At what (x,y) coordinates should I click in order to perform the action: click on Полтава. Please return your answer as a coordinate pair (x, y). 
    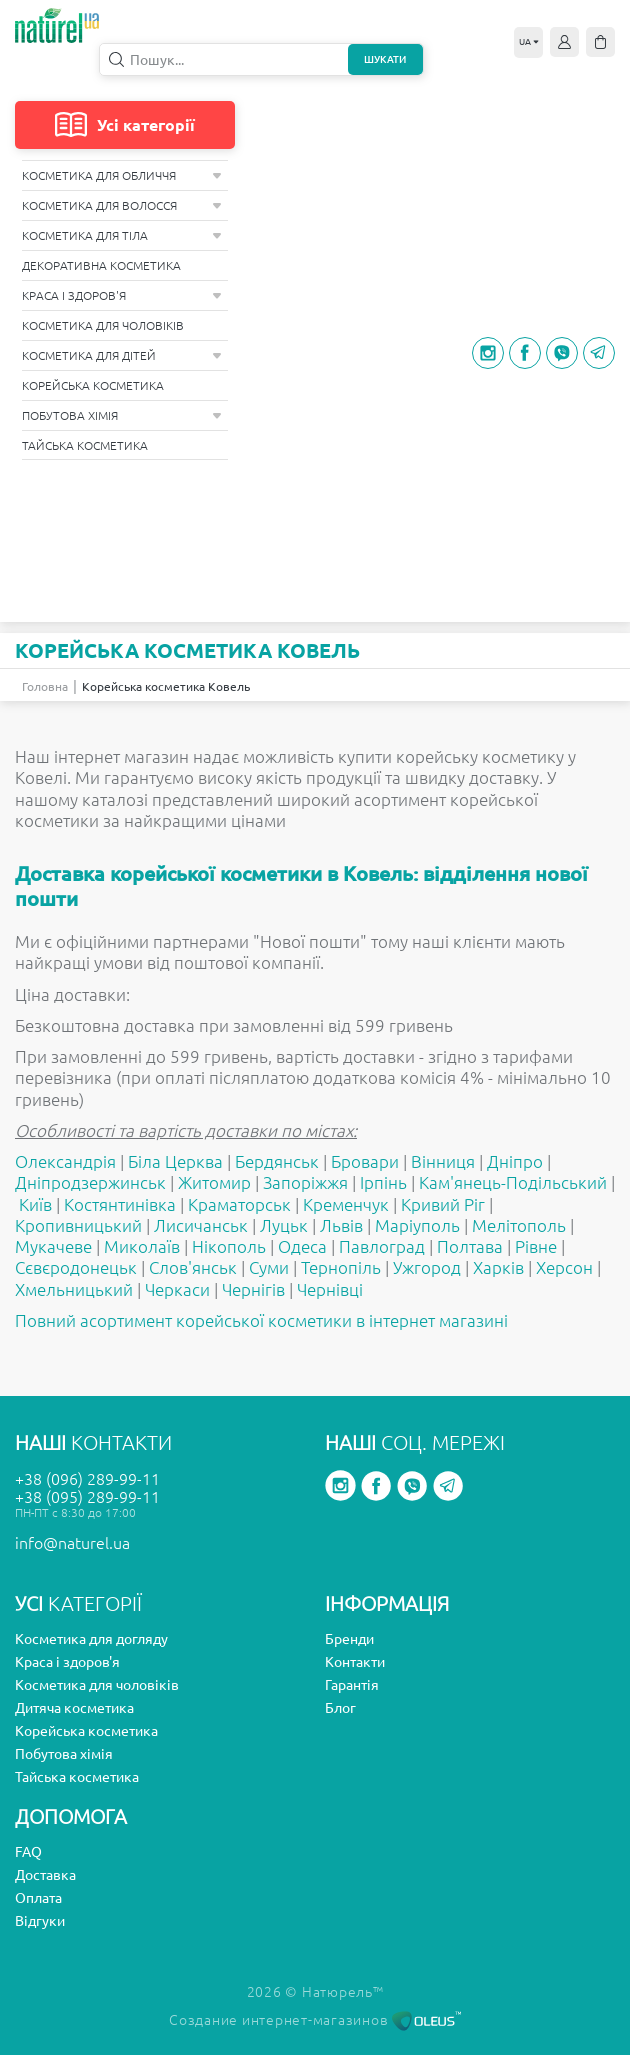
    Looking at the image, I should click on (470, 1246).